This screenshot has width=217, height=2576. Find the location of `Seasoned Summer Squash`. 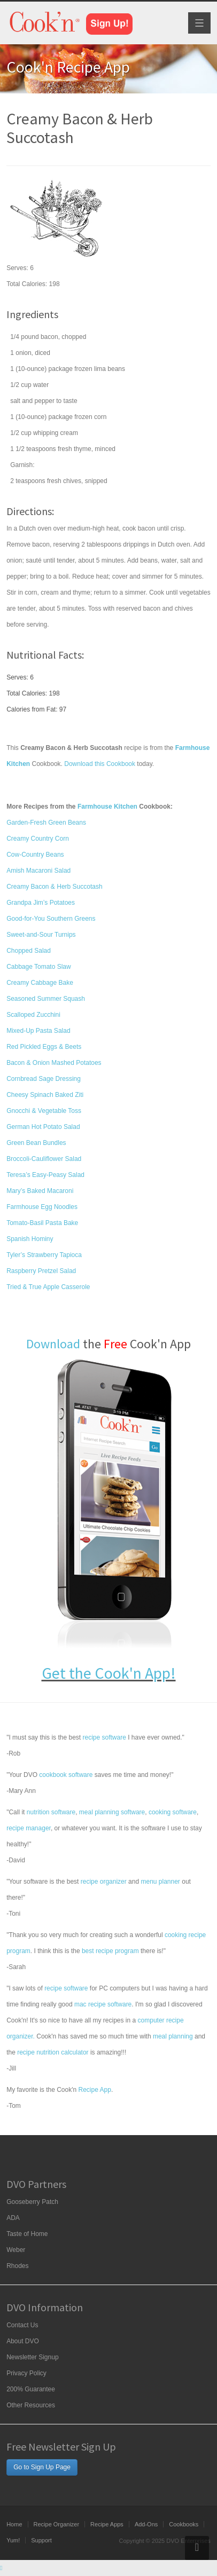

Seasoned Summer Squash is located at coordinates (45, 998).